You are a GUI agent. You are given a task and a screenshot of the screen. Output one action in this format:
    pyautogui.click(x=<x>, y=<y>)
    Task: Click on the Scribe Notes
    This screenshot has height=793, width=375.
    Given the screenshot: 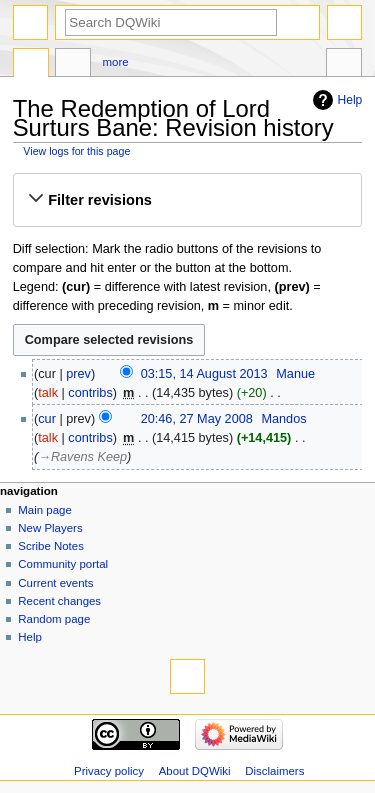 What is the action you would take?
    pyautogui.click(x=51, y=546)
    